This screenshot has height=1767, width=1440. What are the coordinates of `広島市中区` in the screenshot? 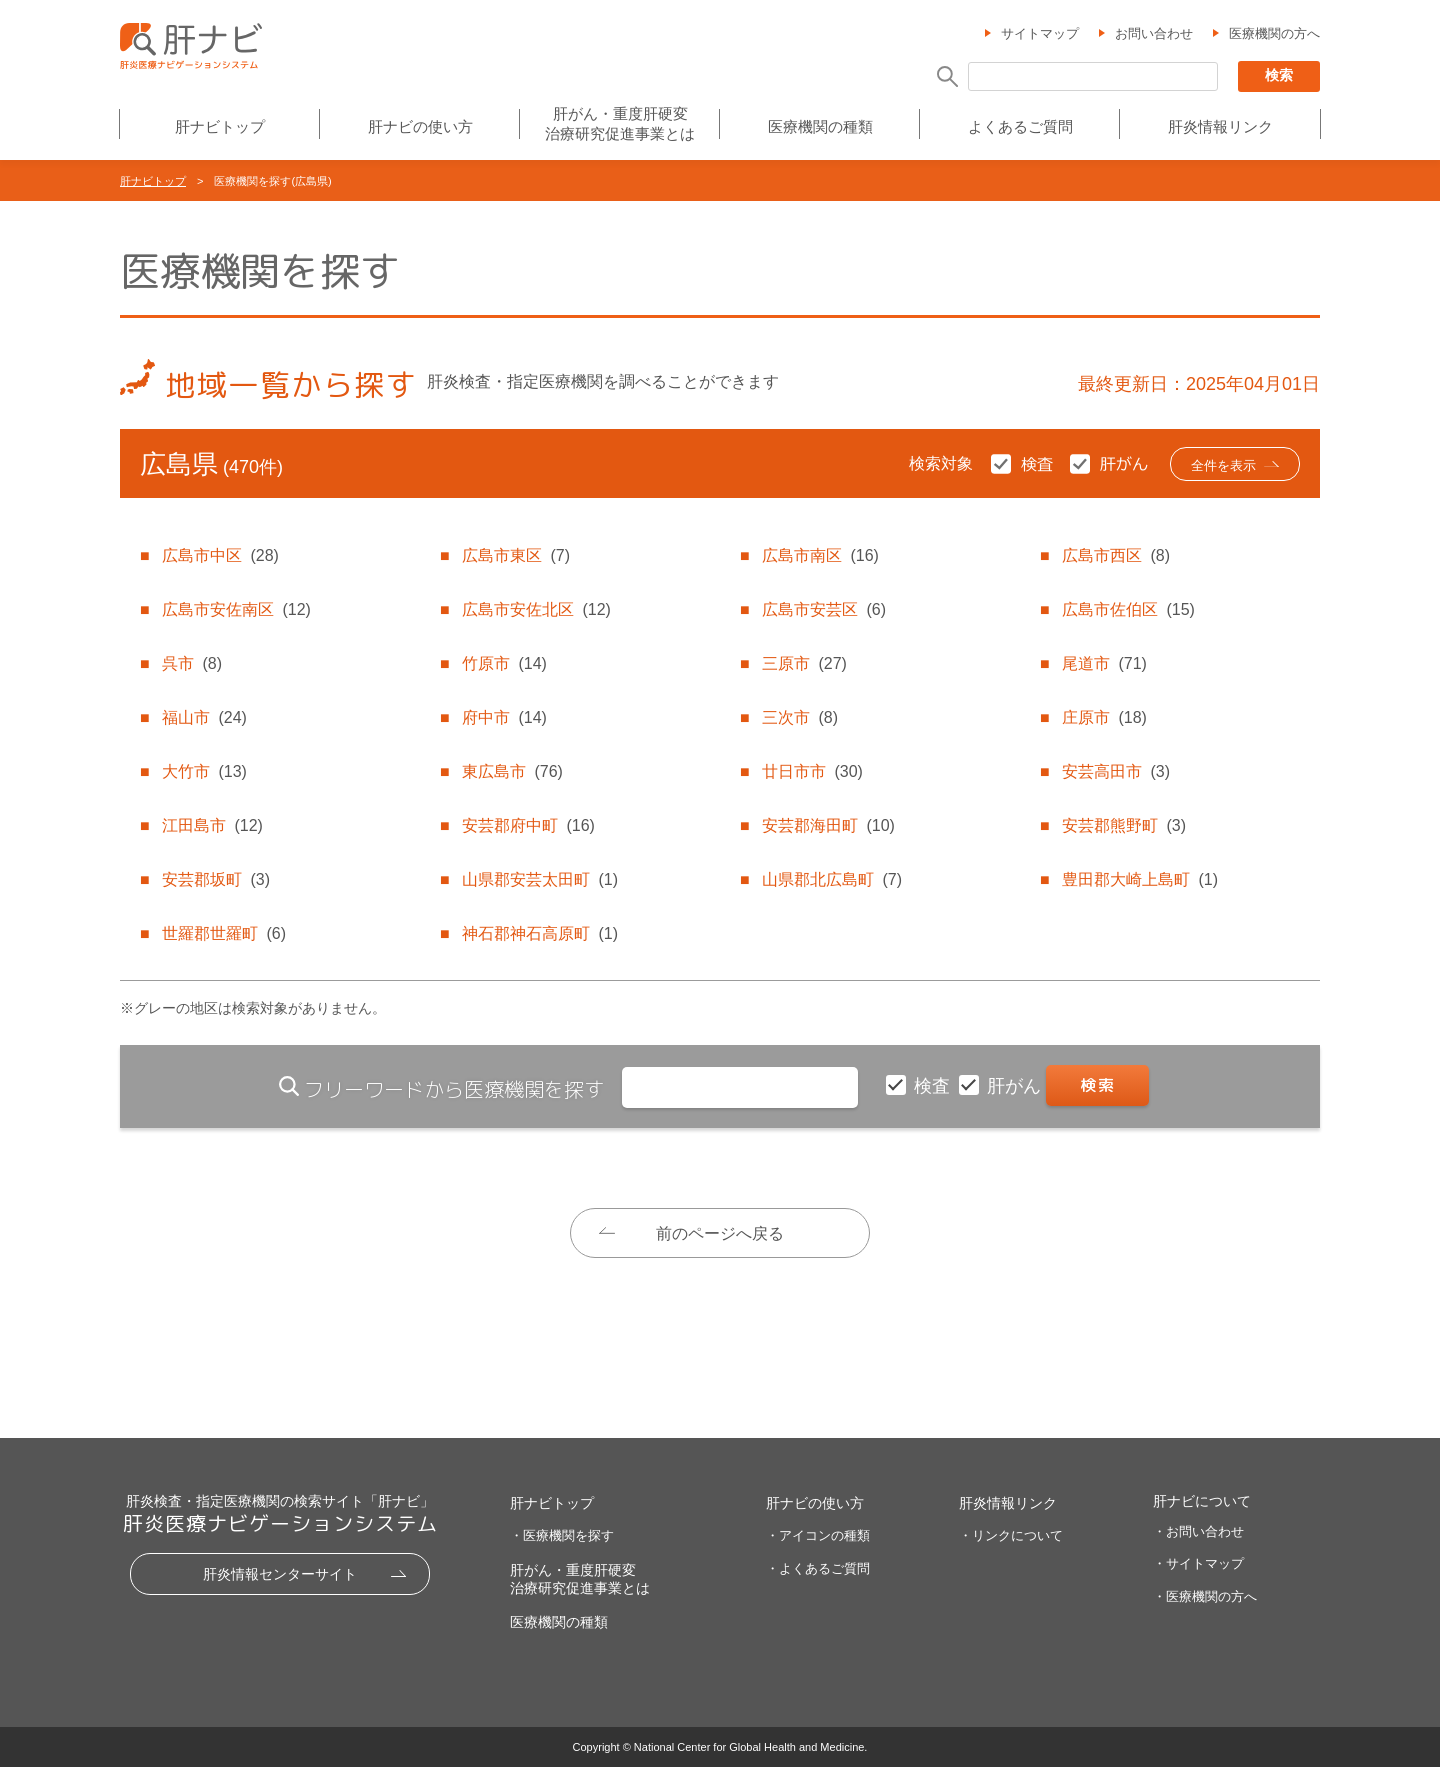 It's located at (220, 555).